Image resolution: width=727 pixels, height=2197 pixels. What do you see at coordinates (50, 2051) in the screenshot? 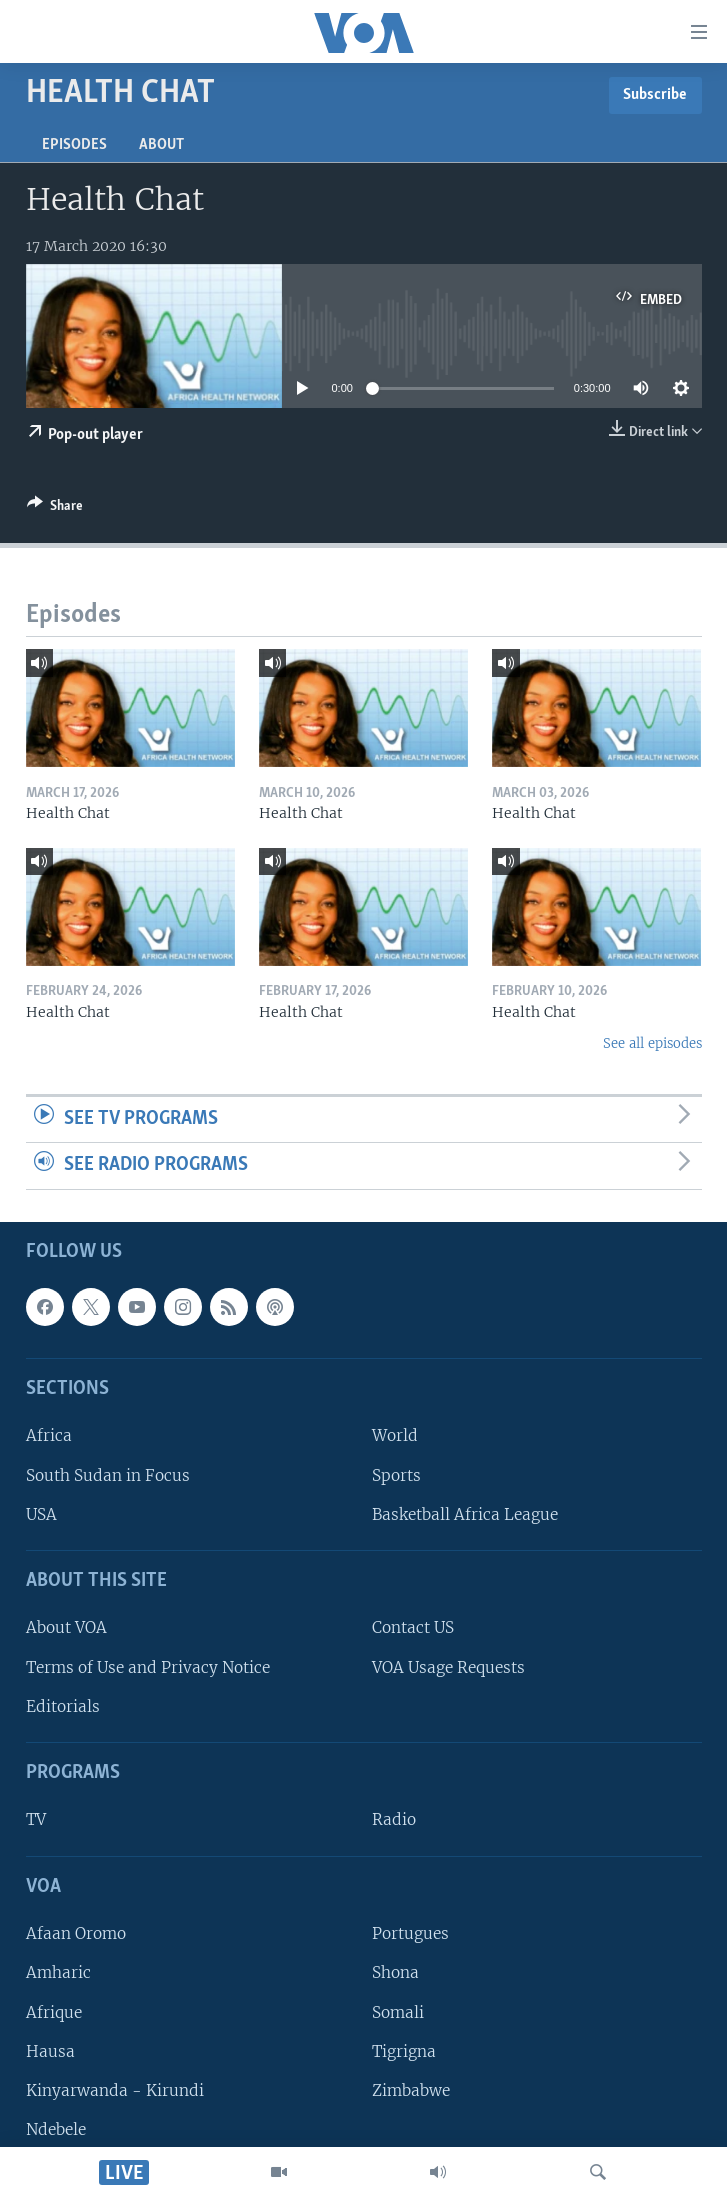
I see `Hausa` at bounding box center [50, 2051].